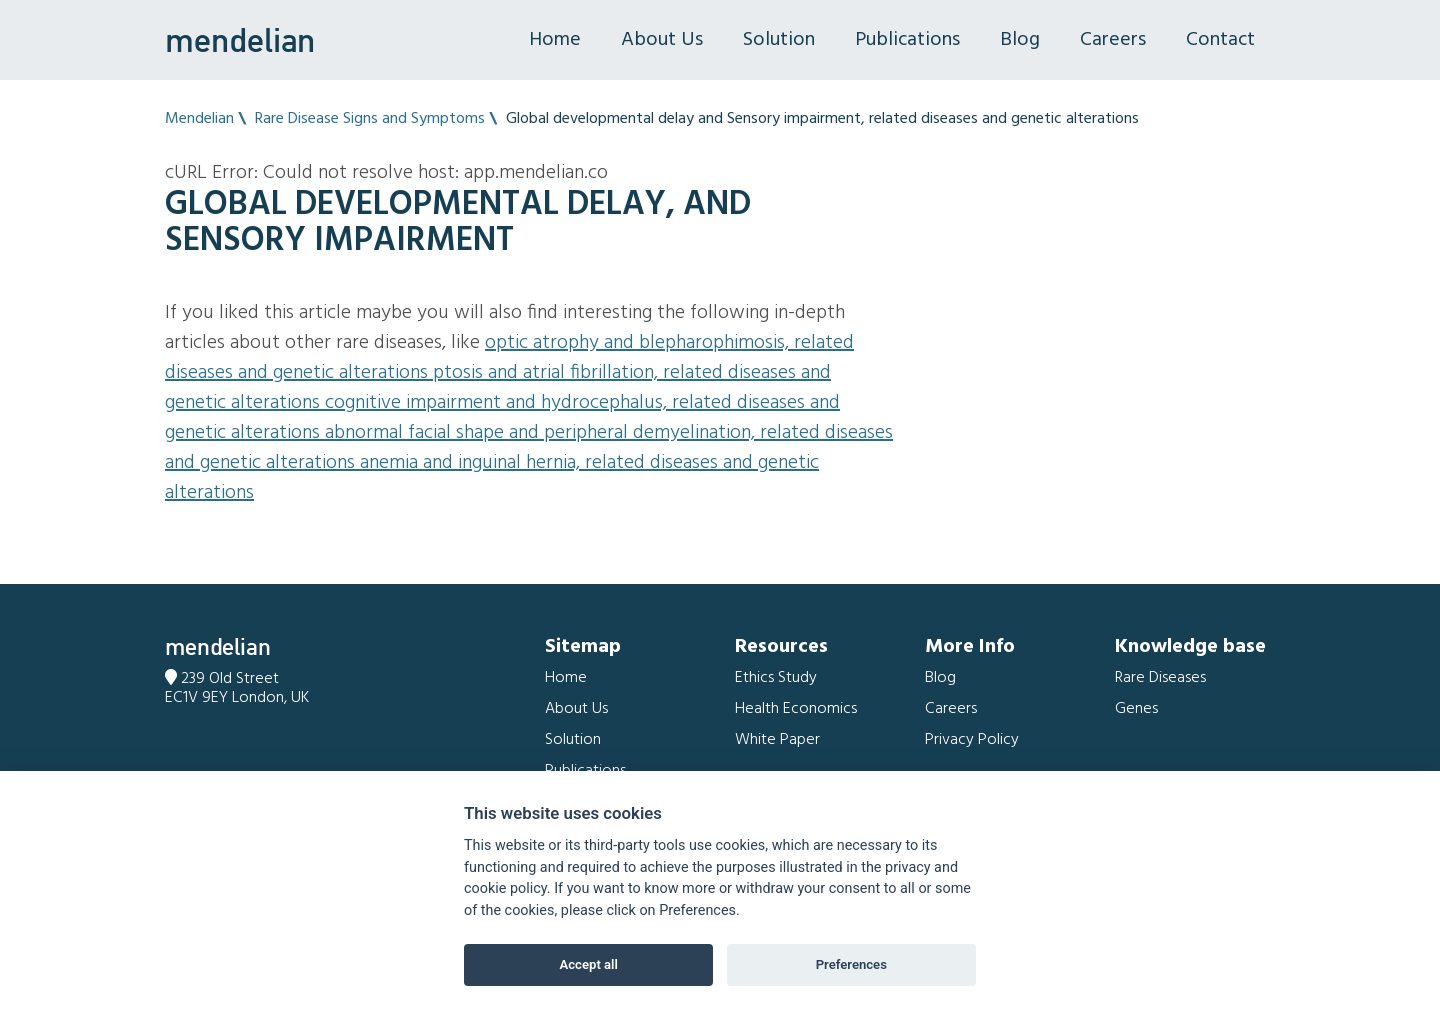  Describe the element at coordinates (776, 678) in the screenshot. I see `Ethics Study` at that location.